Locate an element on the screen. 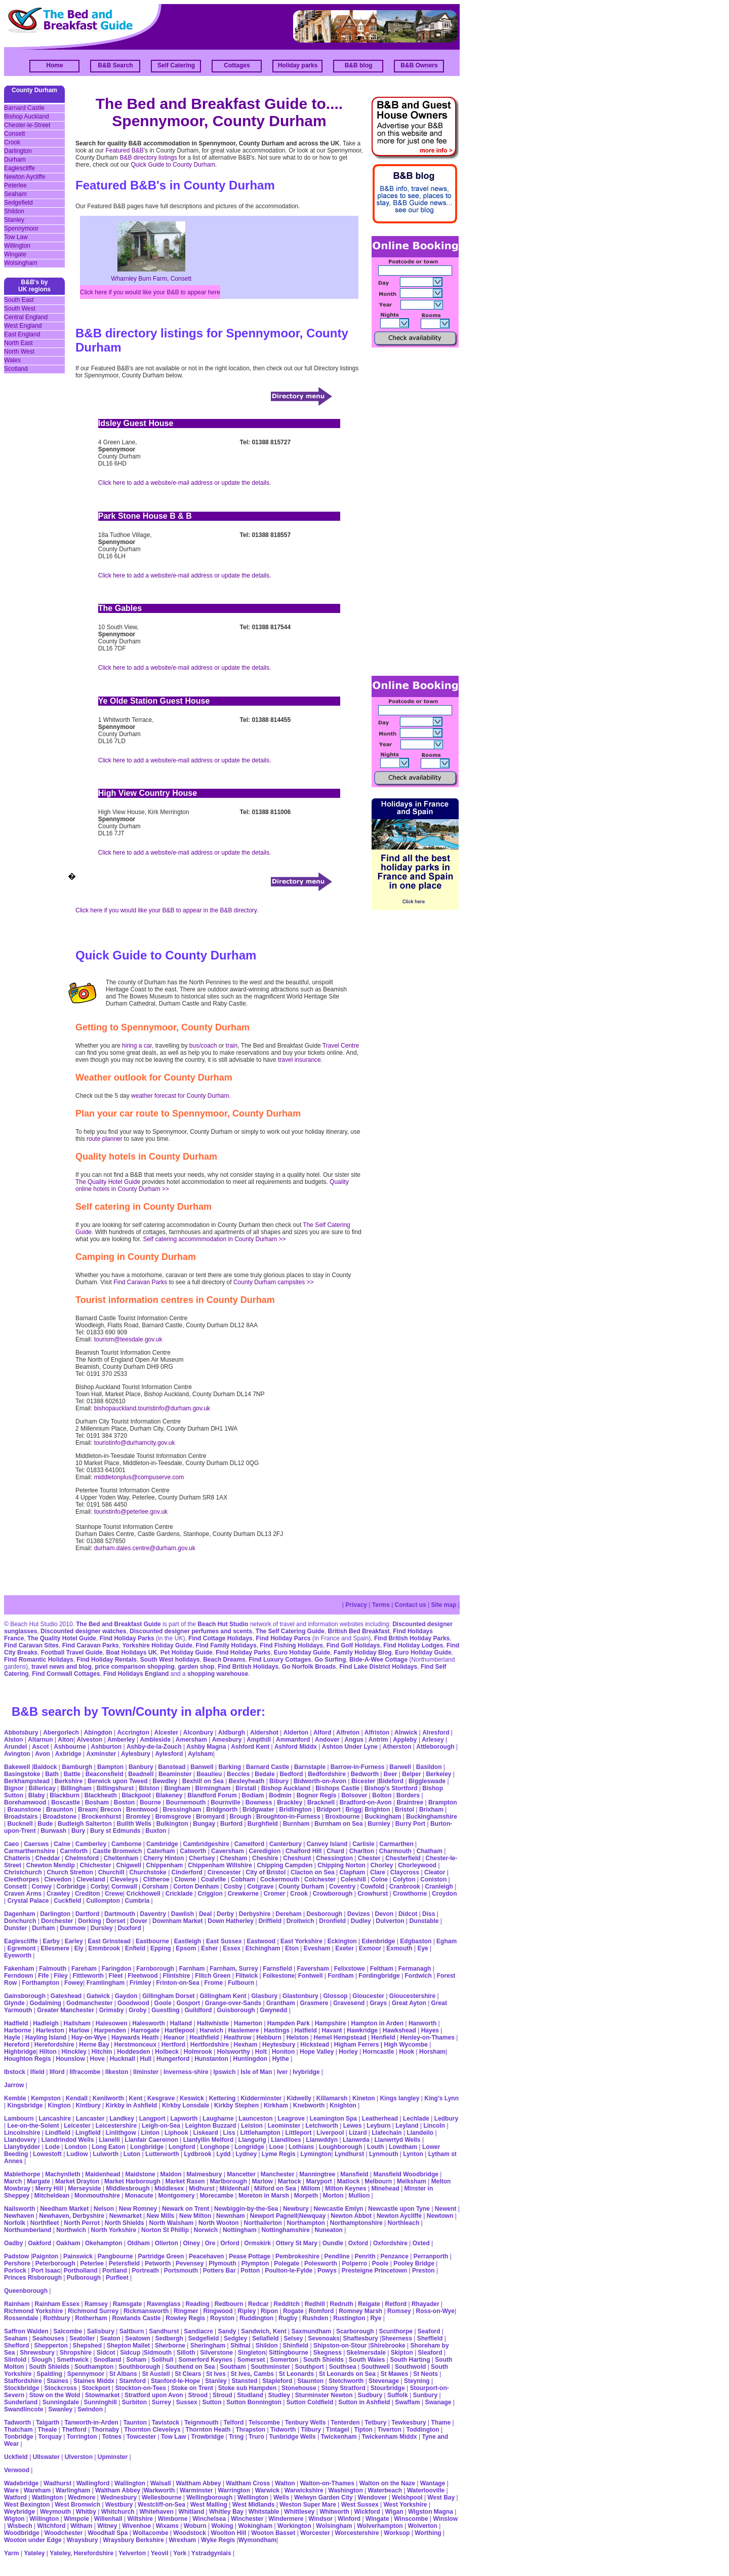 This screenshot has height=2576, width=729. West Sussex is located at coordinates (360, 2504).